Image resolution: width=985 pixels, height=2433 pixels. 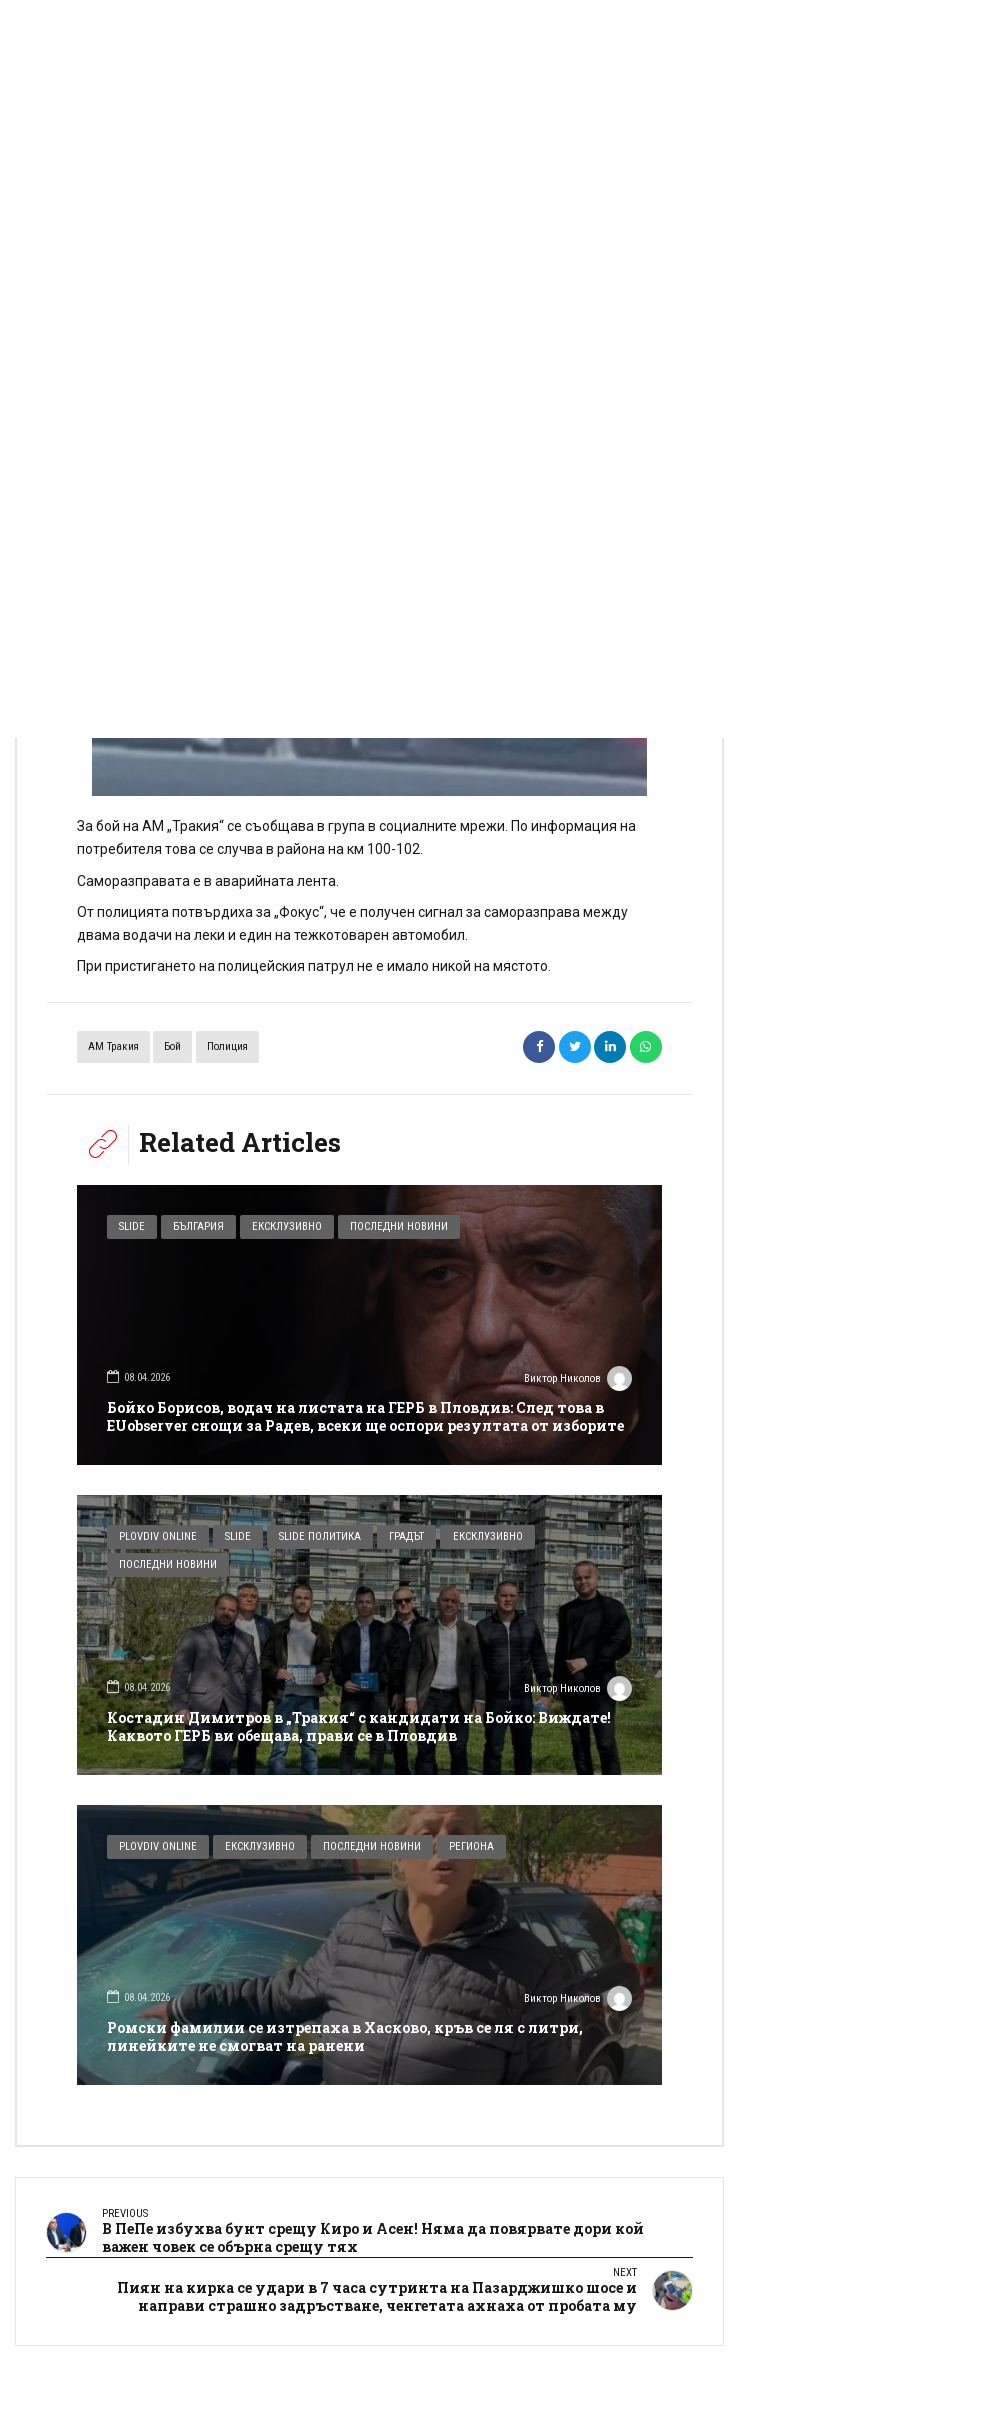 I want to click on Plovdiv Online, so click(x=158, y=1536).